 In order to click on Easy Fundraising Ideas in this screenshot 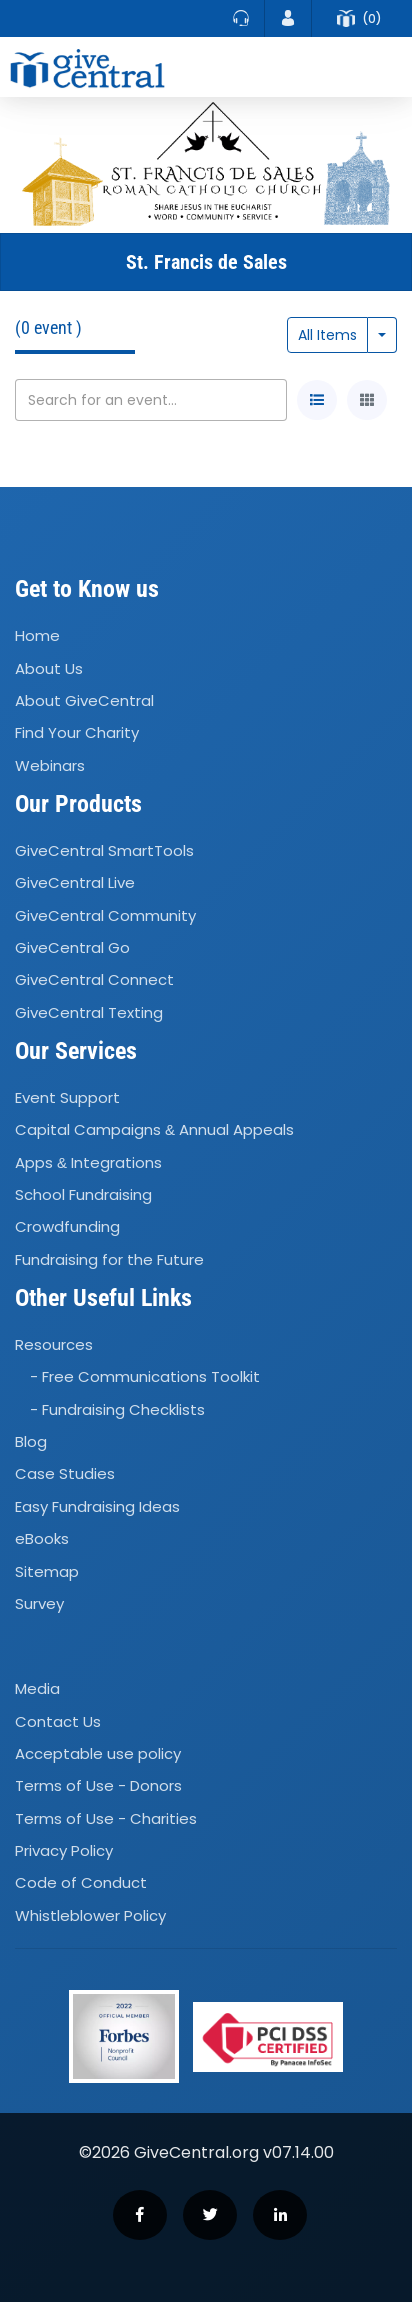, I will do `click(97, 1506)`.